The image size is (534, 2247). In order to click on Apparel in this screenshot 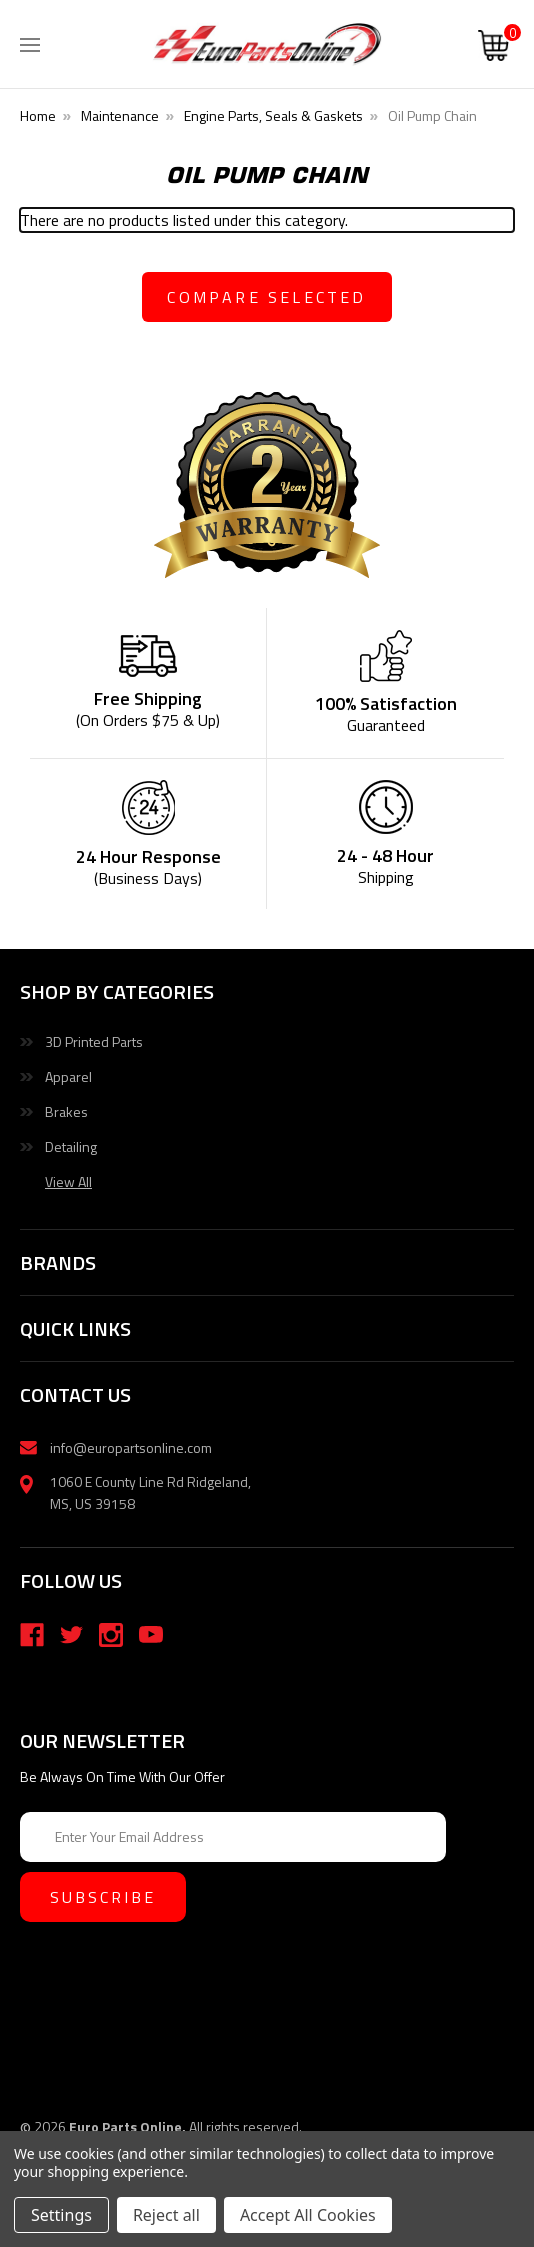, I will do `click(68, 1076)`.